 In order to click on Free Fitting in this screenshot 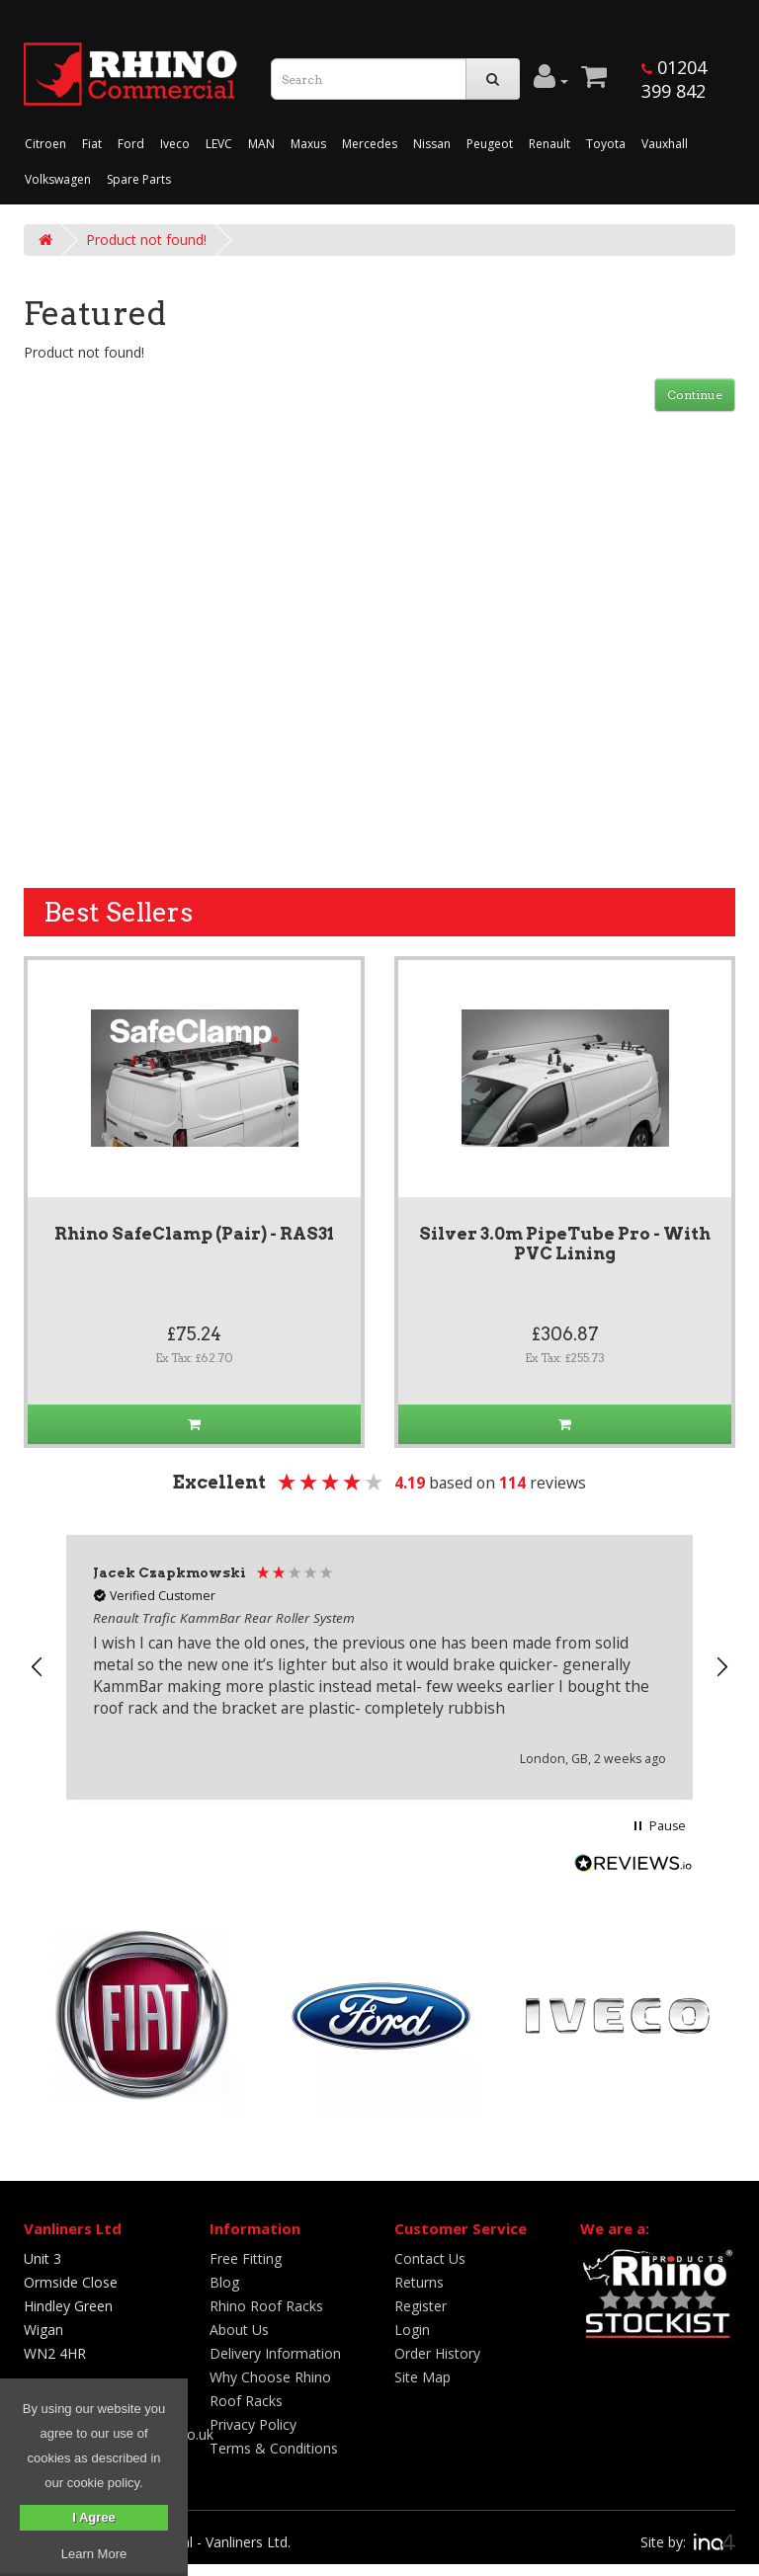, I will do `click(246, 2258)`.